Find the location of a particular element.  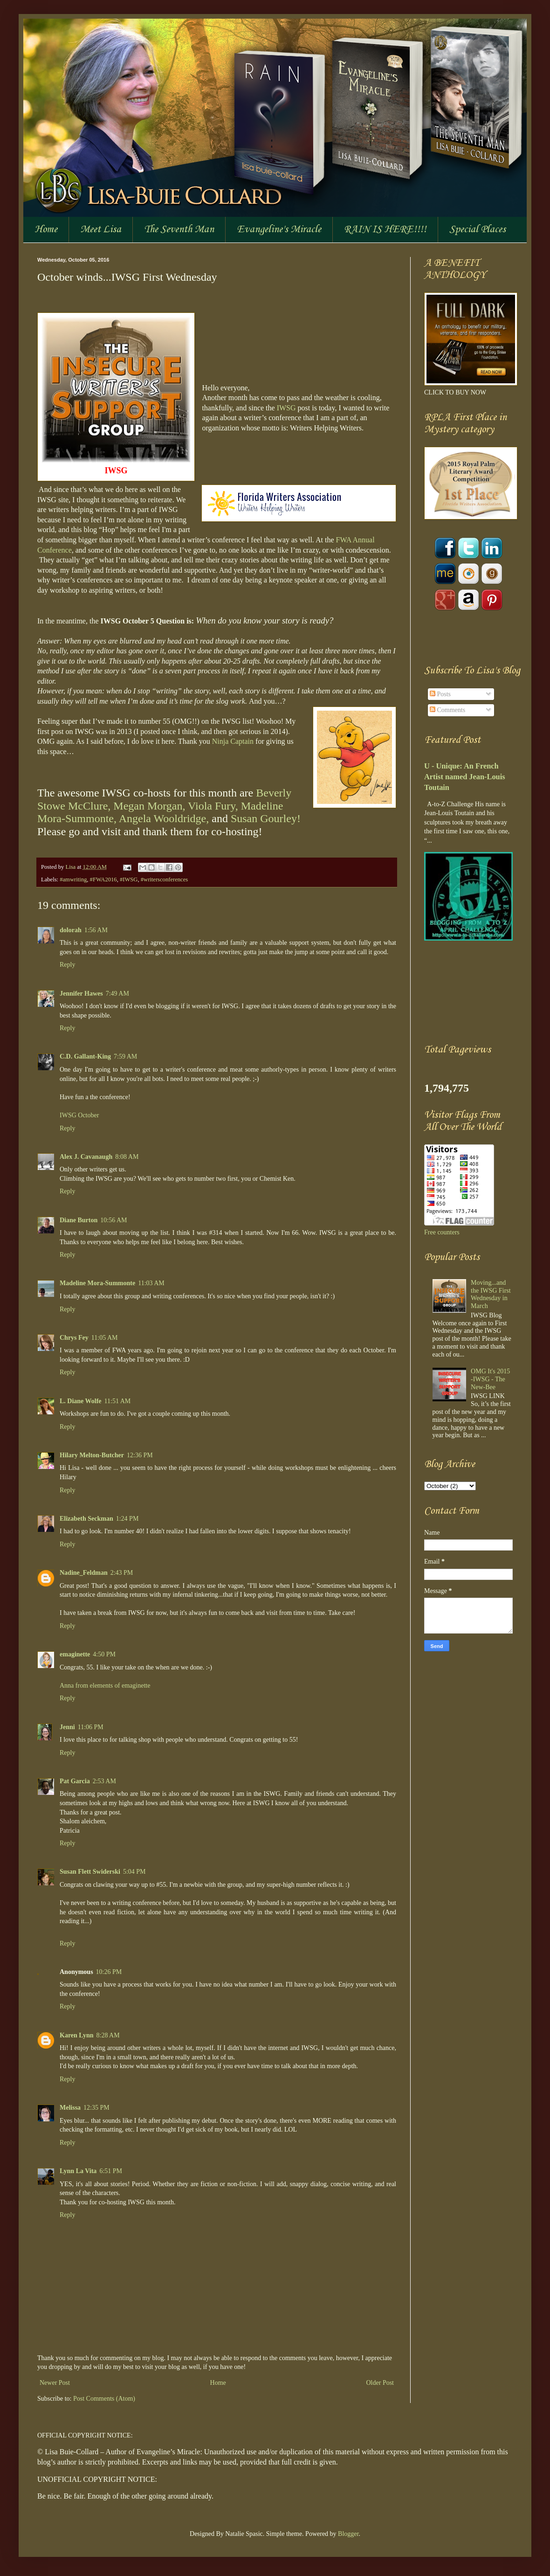

Alex J. Cavanaugh is located at coordinates (86, 1156).